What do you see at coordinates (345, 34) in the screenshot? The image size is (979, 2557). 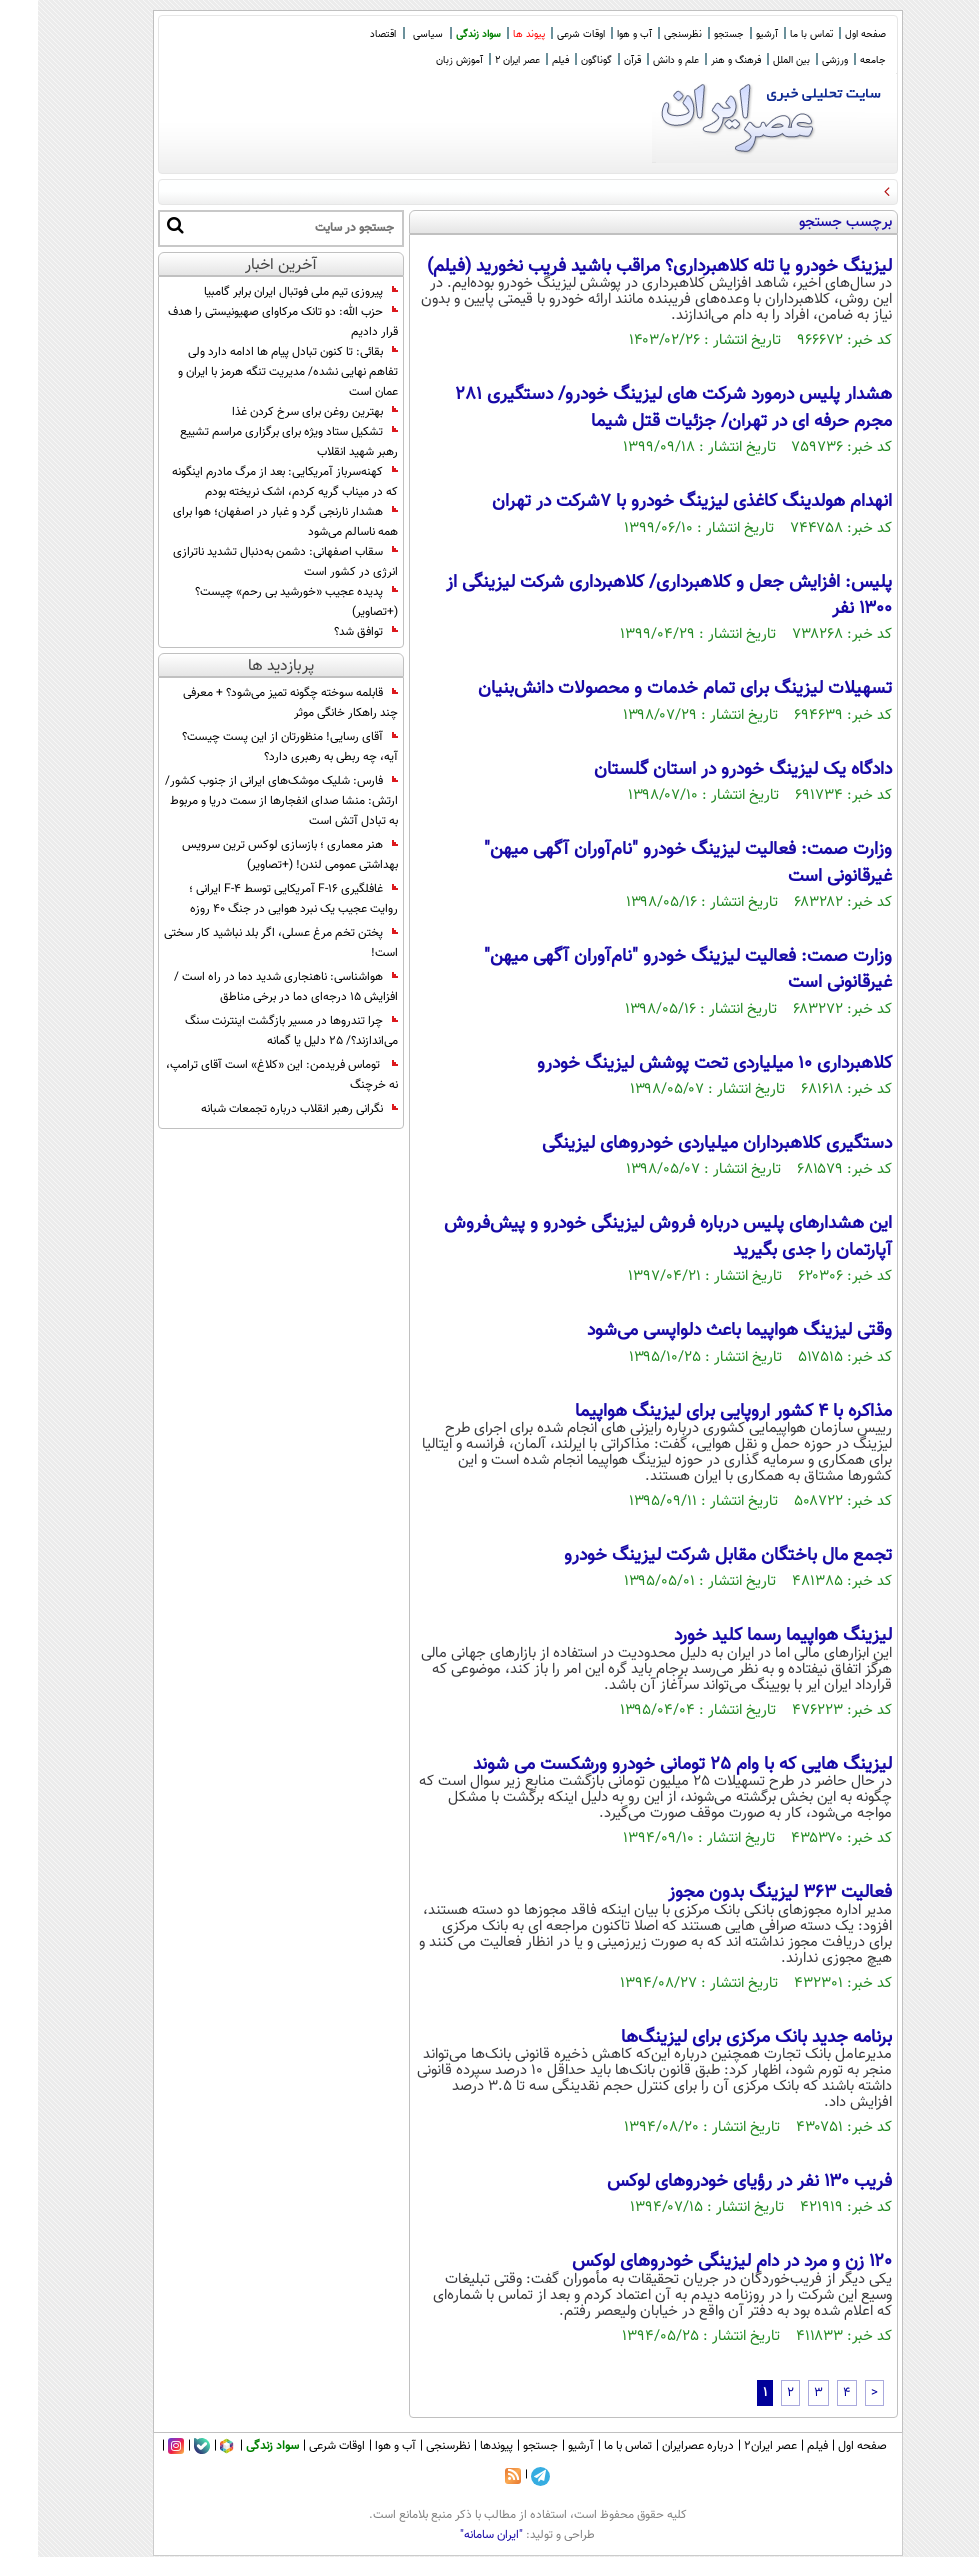 I see `اقتصاد` at bounding box center [345, 34].